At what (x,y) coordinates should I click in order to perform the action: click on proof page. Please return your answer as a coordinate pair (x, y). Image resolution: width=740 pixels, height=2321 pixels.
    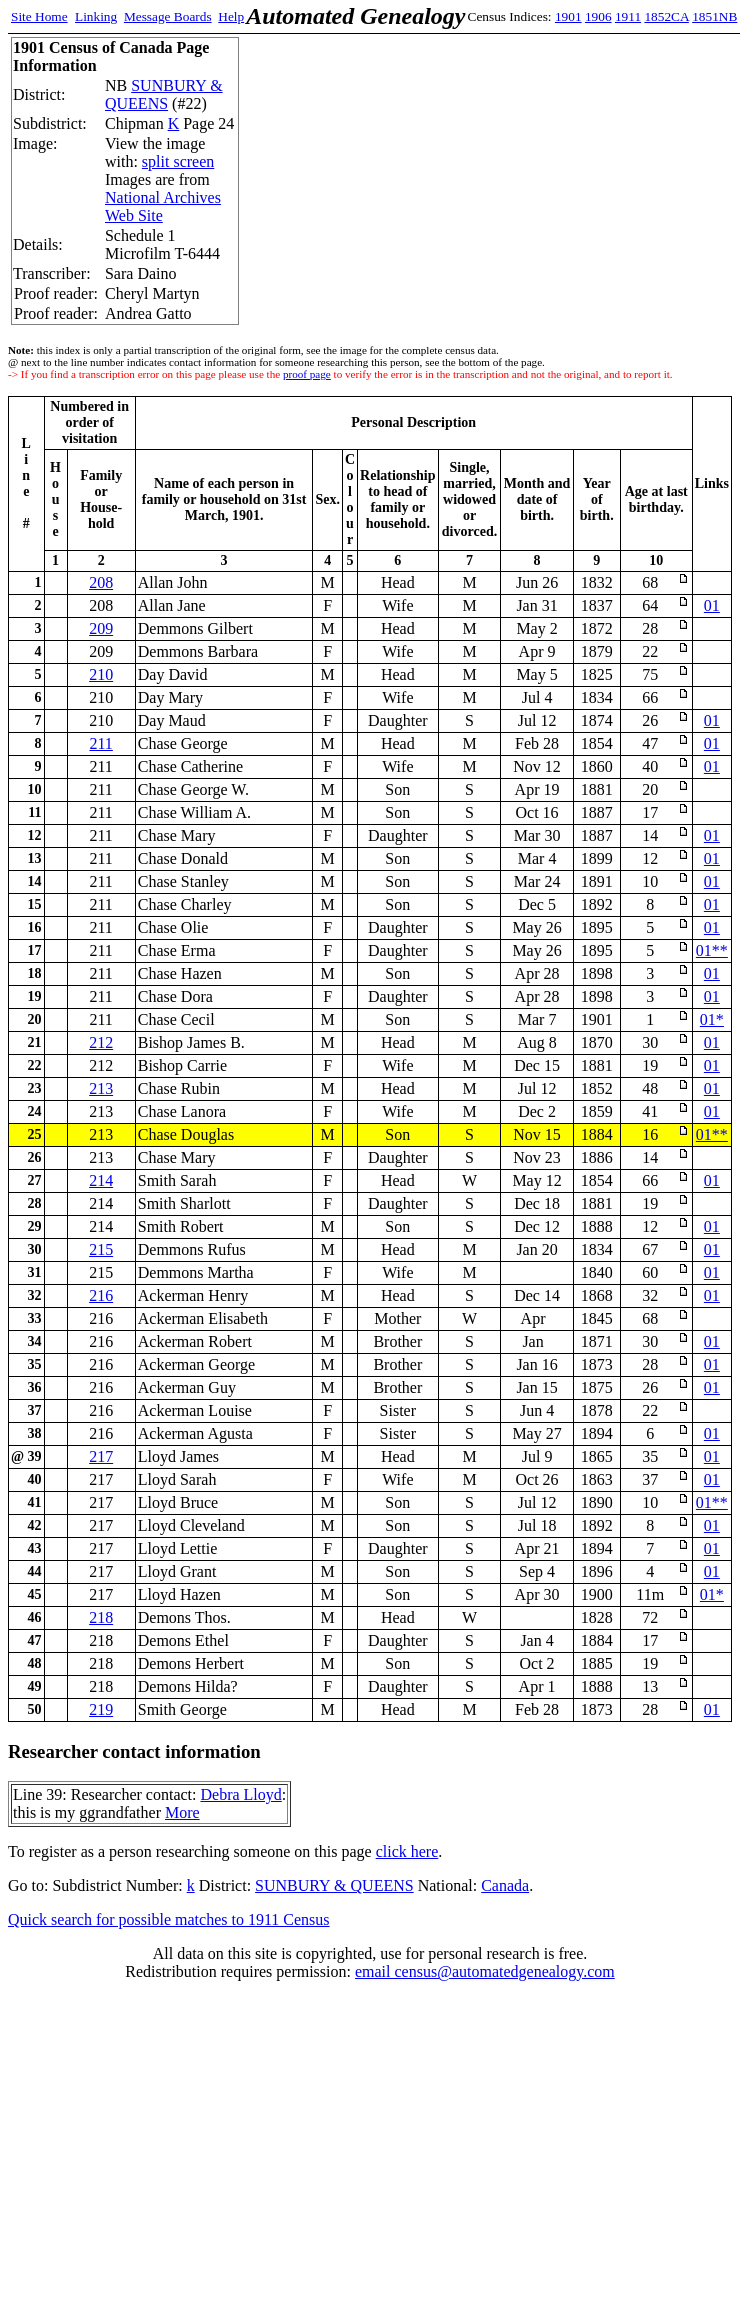
    Looking at the image, I should click on (307, 374).